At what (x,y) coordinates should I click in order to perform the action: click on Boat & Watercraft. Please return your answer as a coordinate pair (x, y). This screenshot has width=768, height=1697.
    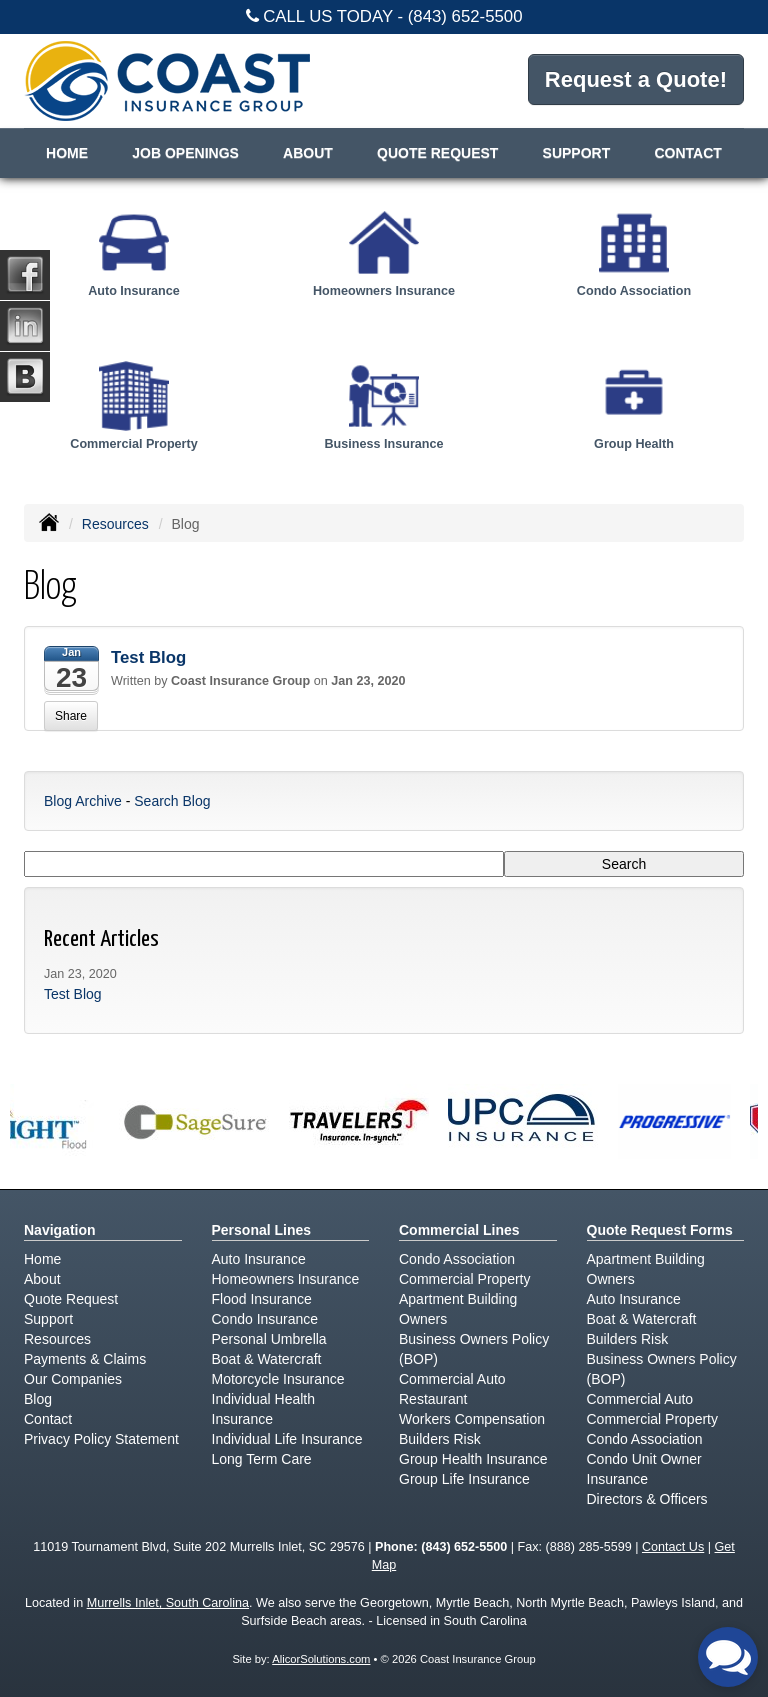
    Looking at the image, I should click on (267, 1359).